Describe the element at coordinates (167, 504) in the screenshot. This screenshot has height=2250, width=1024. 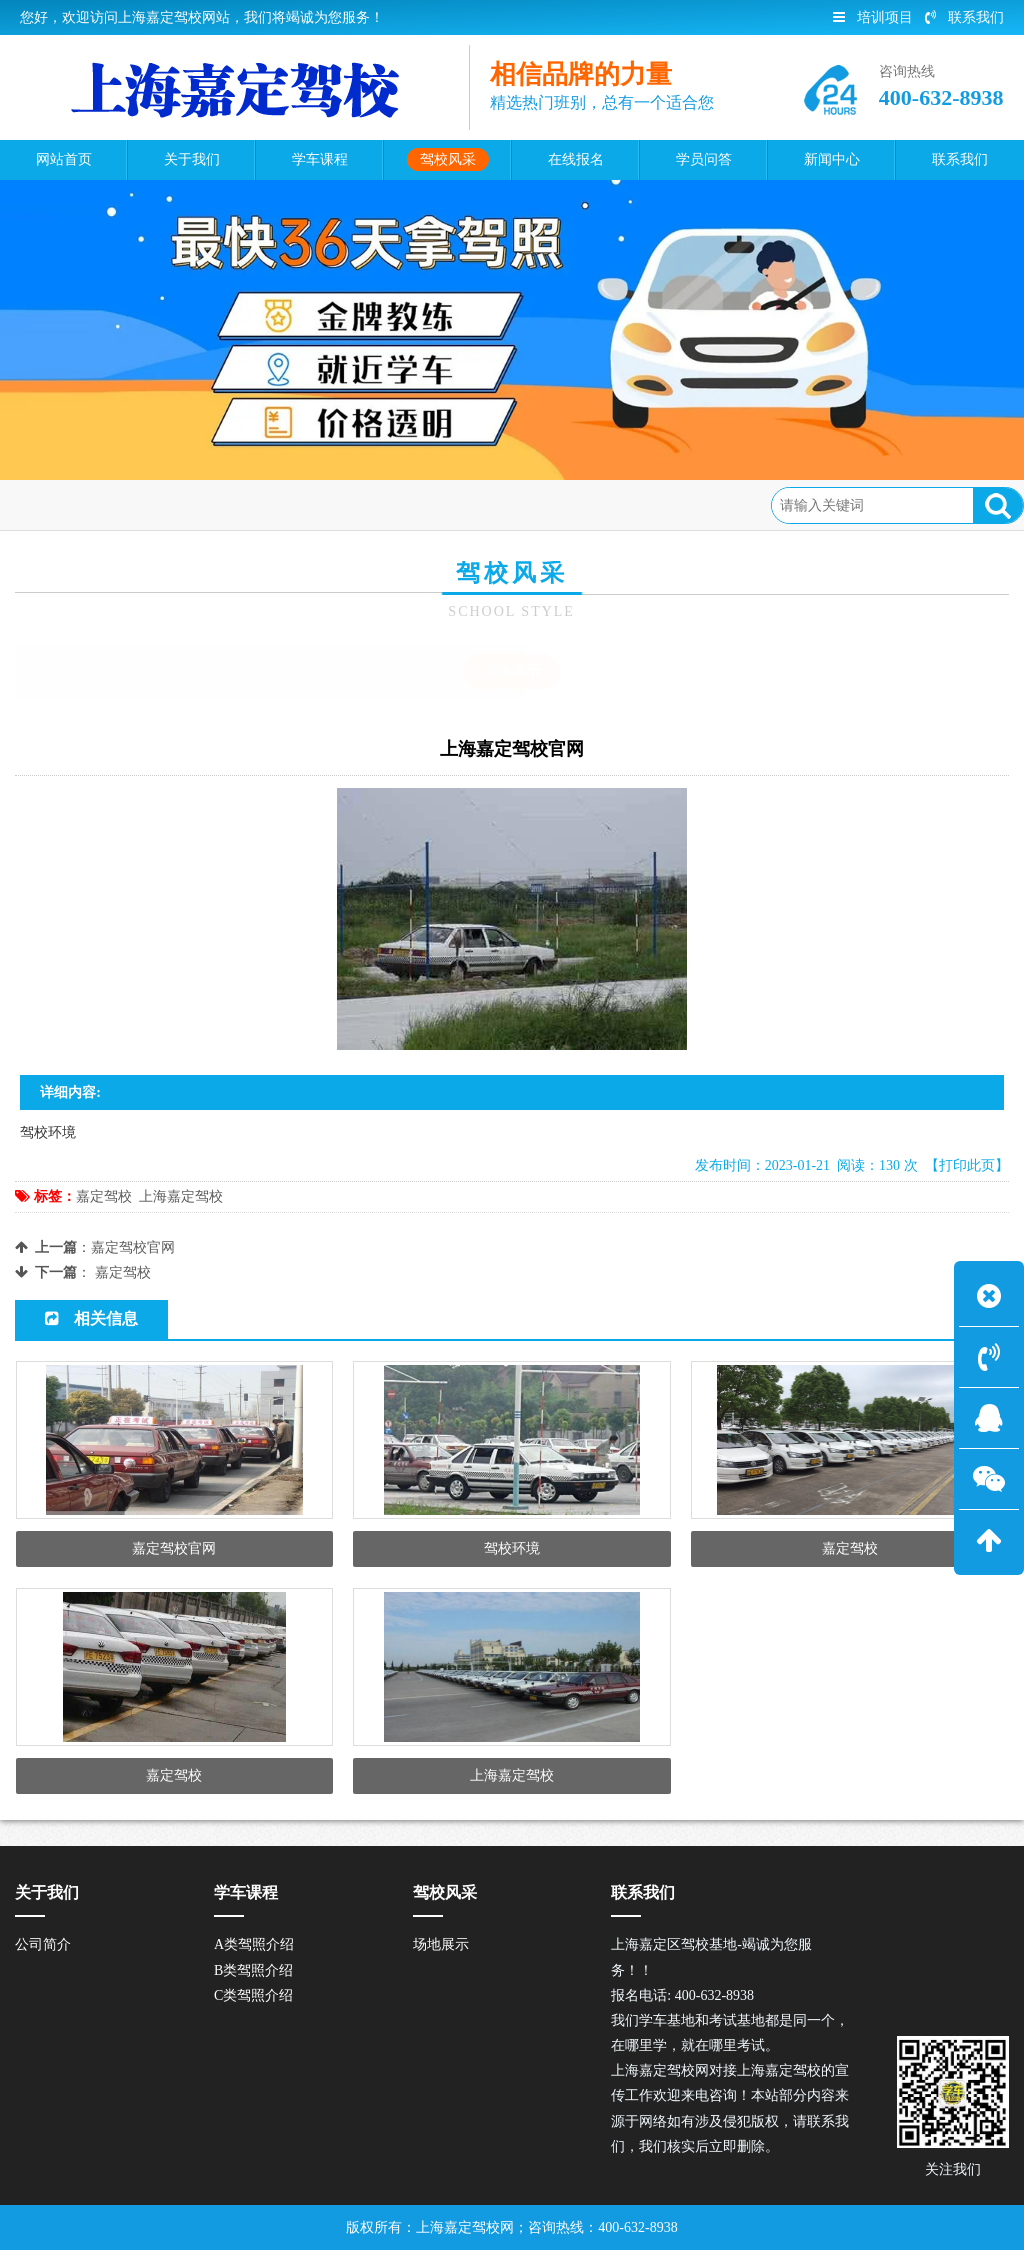
I see `驾校风采` at that location.